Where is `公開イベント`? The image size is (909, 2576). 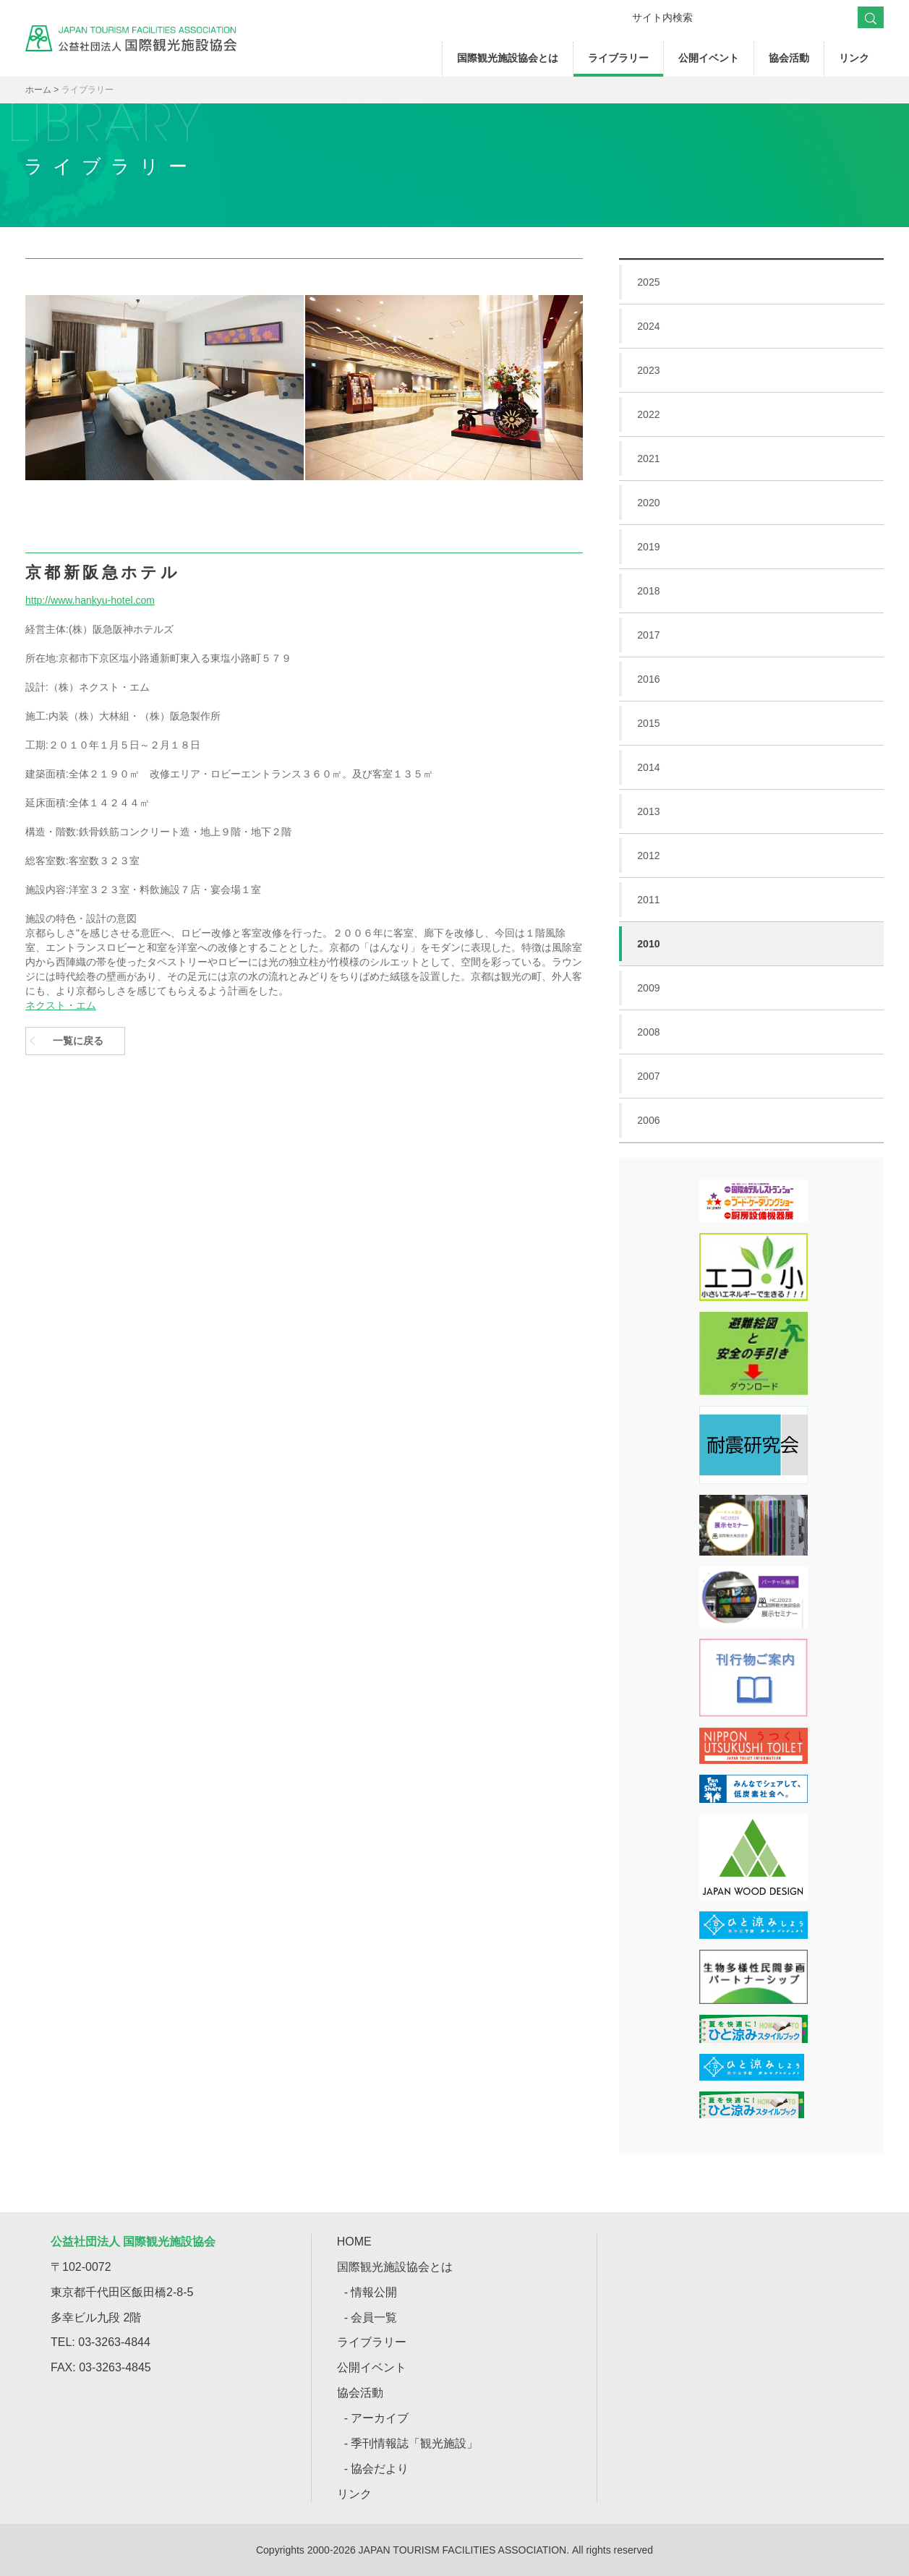 公開イベント is located at coordinates (708, 58).